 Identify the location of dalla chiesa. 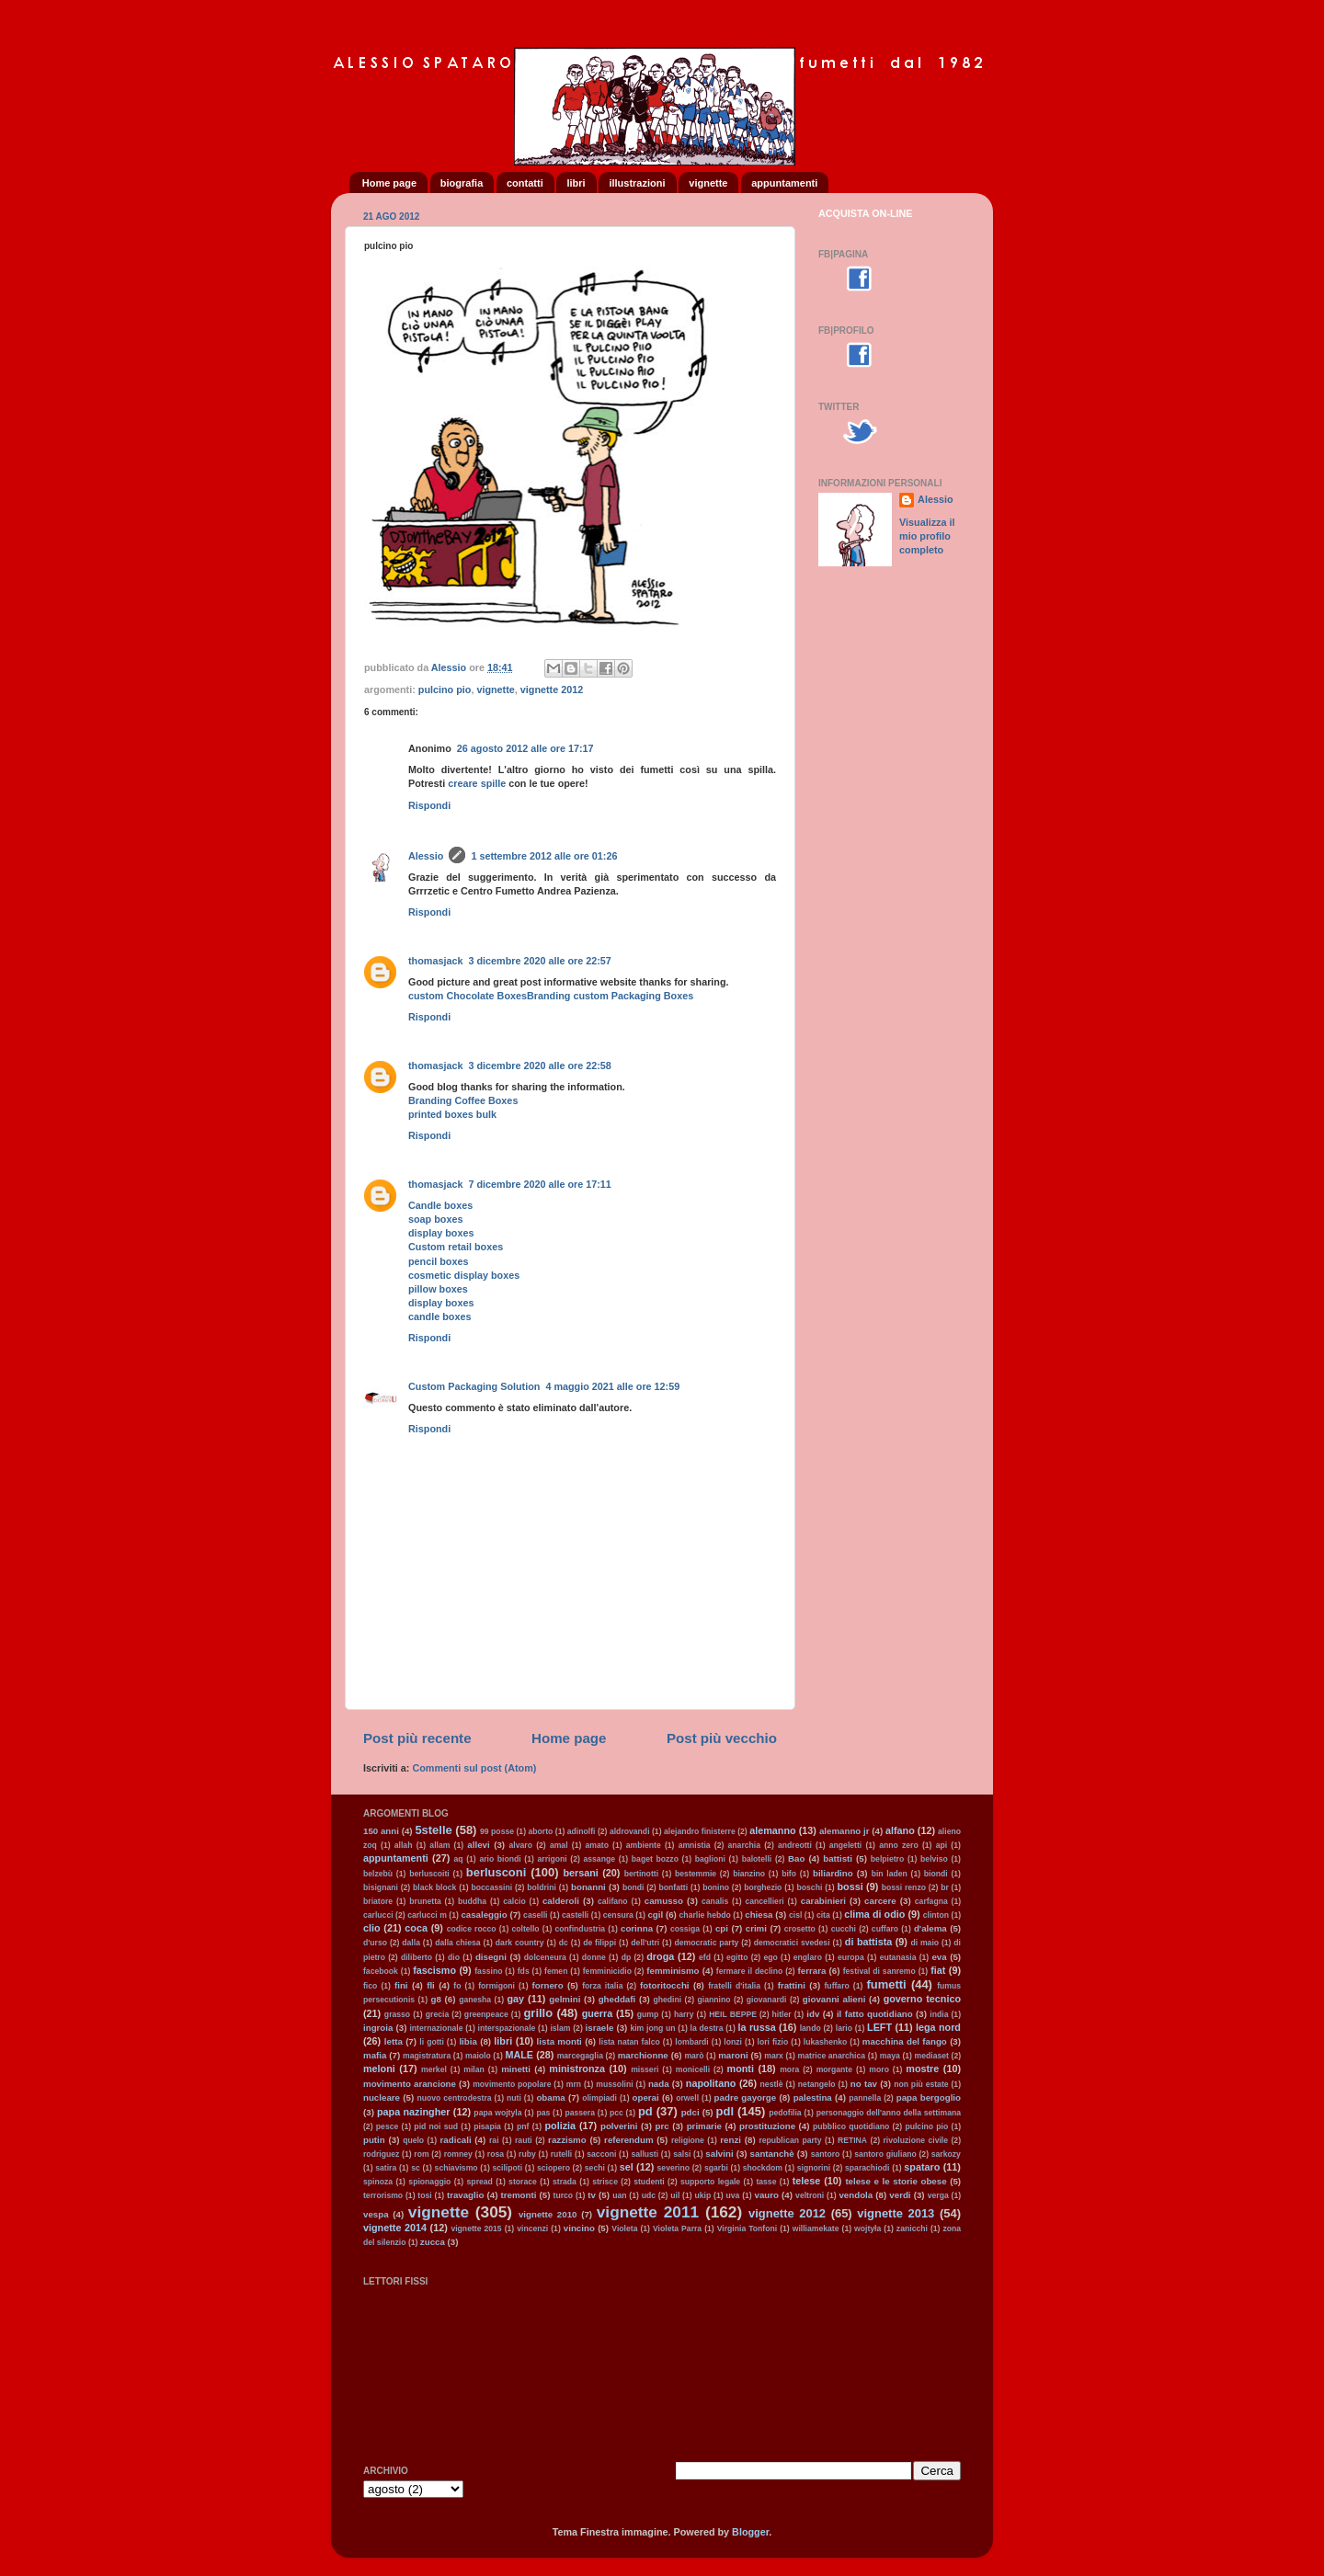
(457, 1942).